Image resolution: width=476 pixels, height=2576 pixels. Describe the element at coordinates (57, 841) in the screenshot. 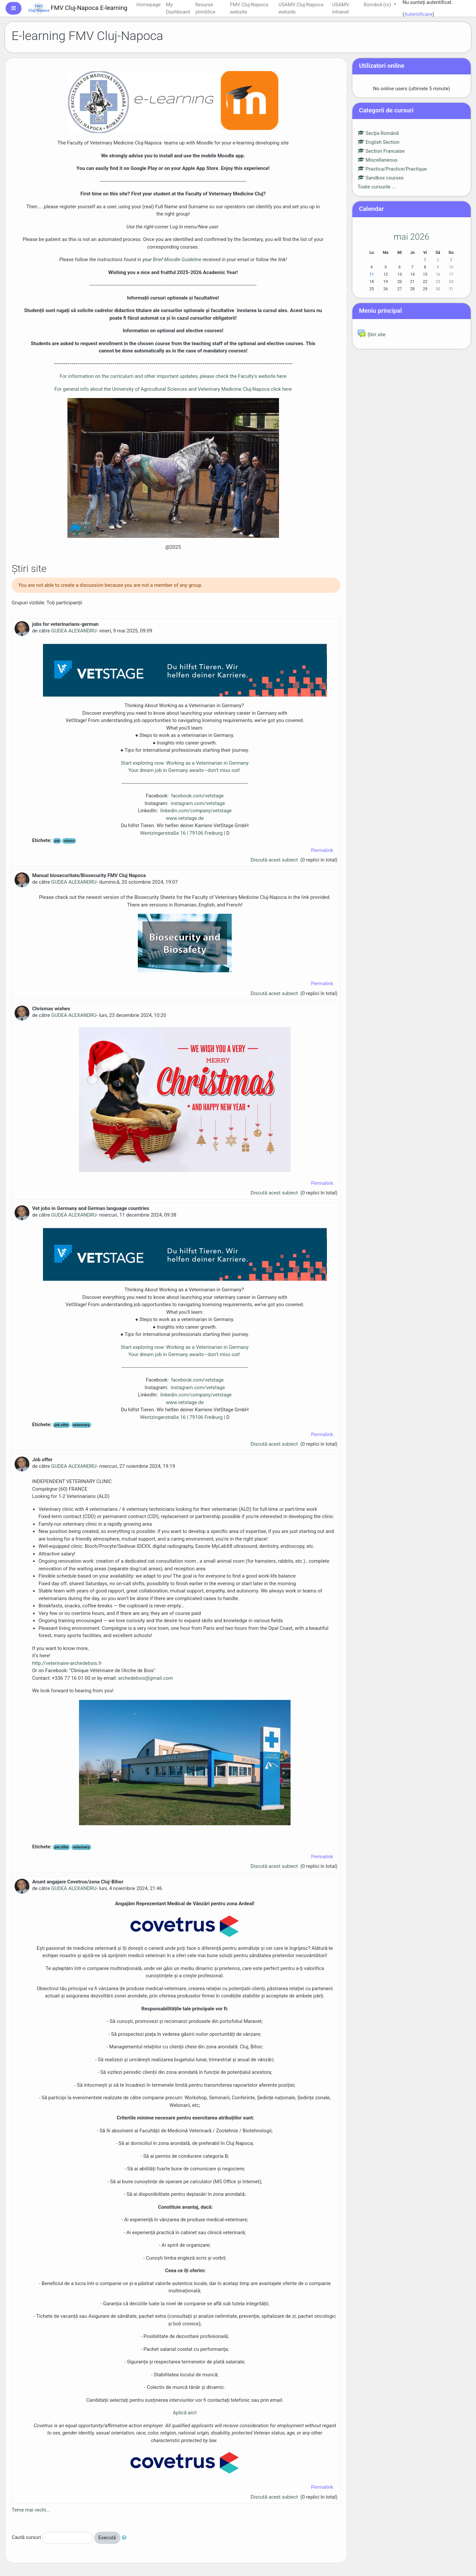

I see `job` at that location.